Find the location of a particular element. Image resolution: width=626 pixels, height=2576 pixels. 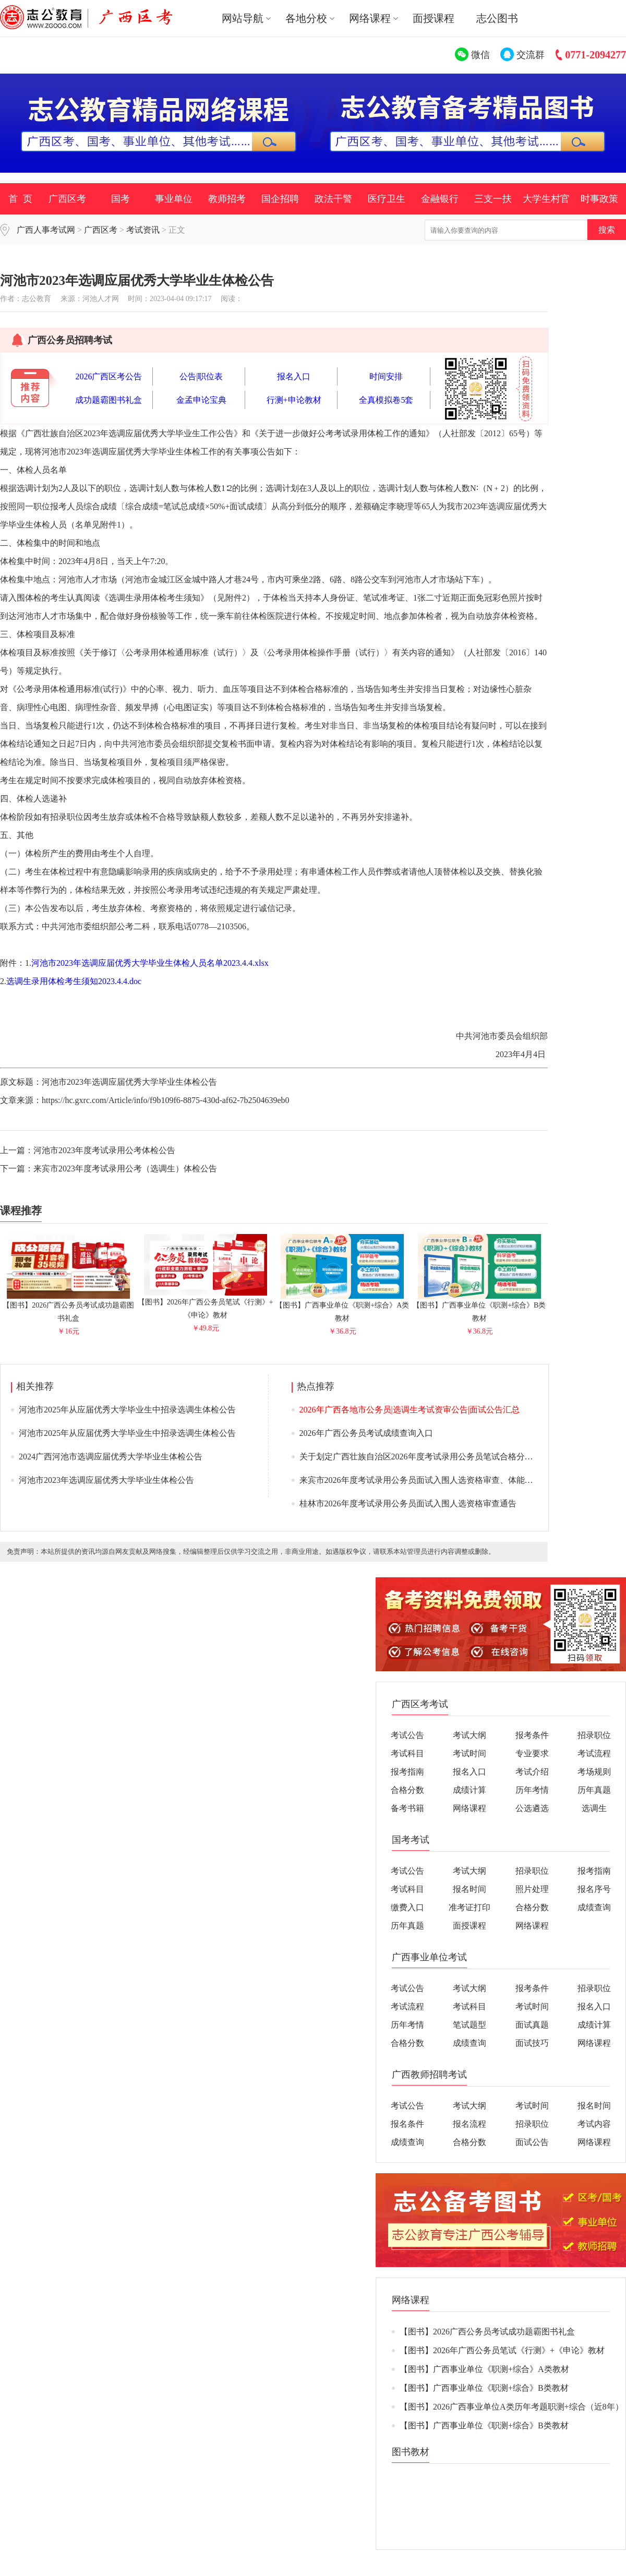

关于划定广西壮族自治区2026年度考试录用公务员笔试合格分数线的通告 is located at coordinates (433, 1456).